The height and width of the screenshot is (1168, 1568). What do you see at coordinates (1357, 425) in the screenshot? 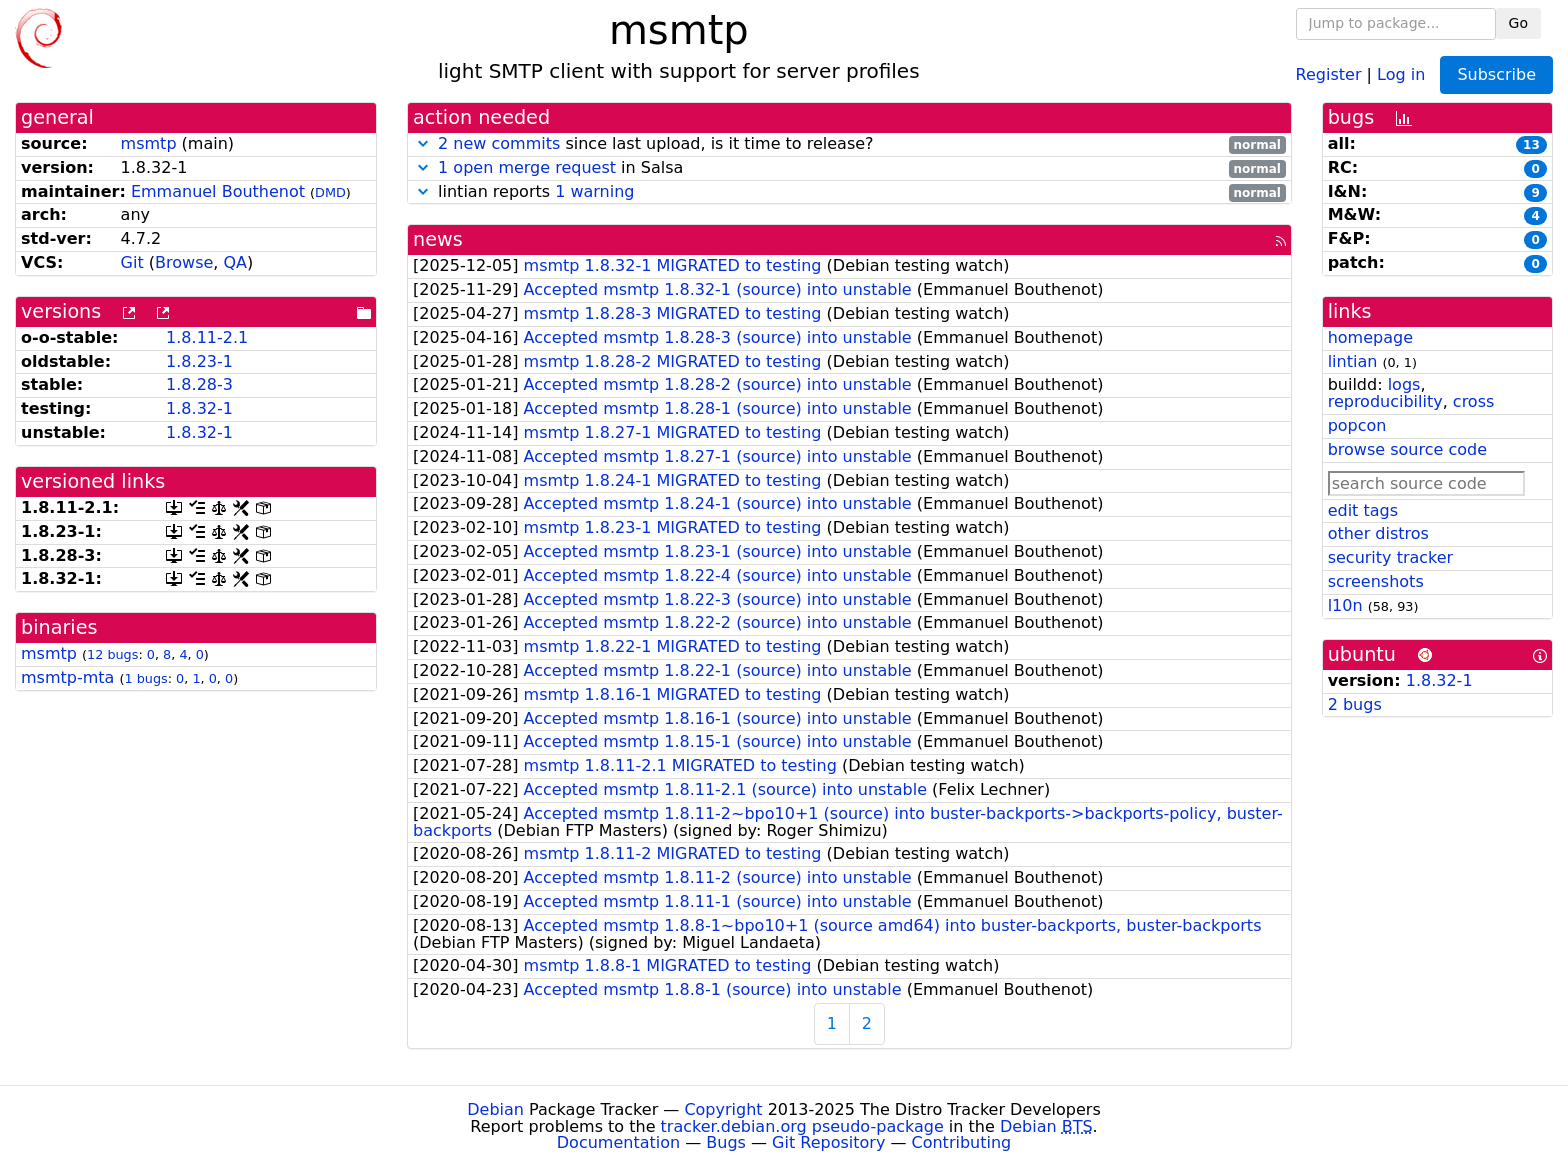
I see `popcon` at bounding box center [1357, 425].